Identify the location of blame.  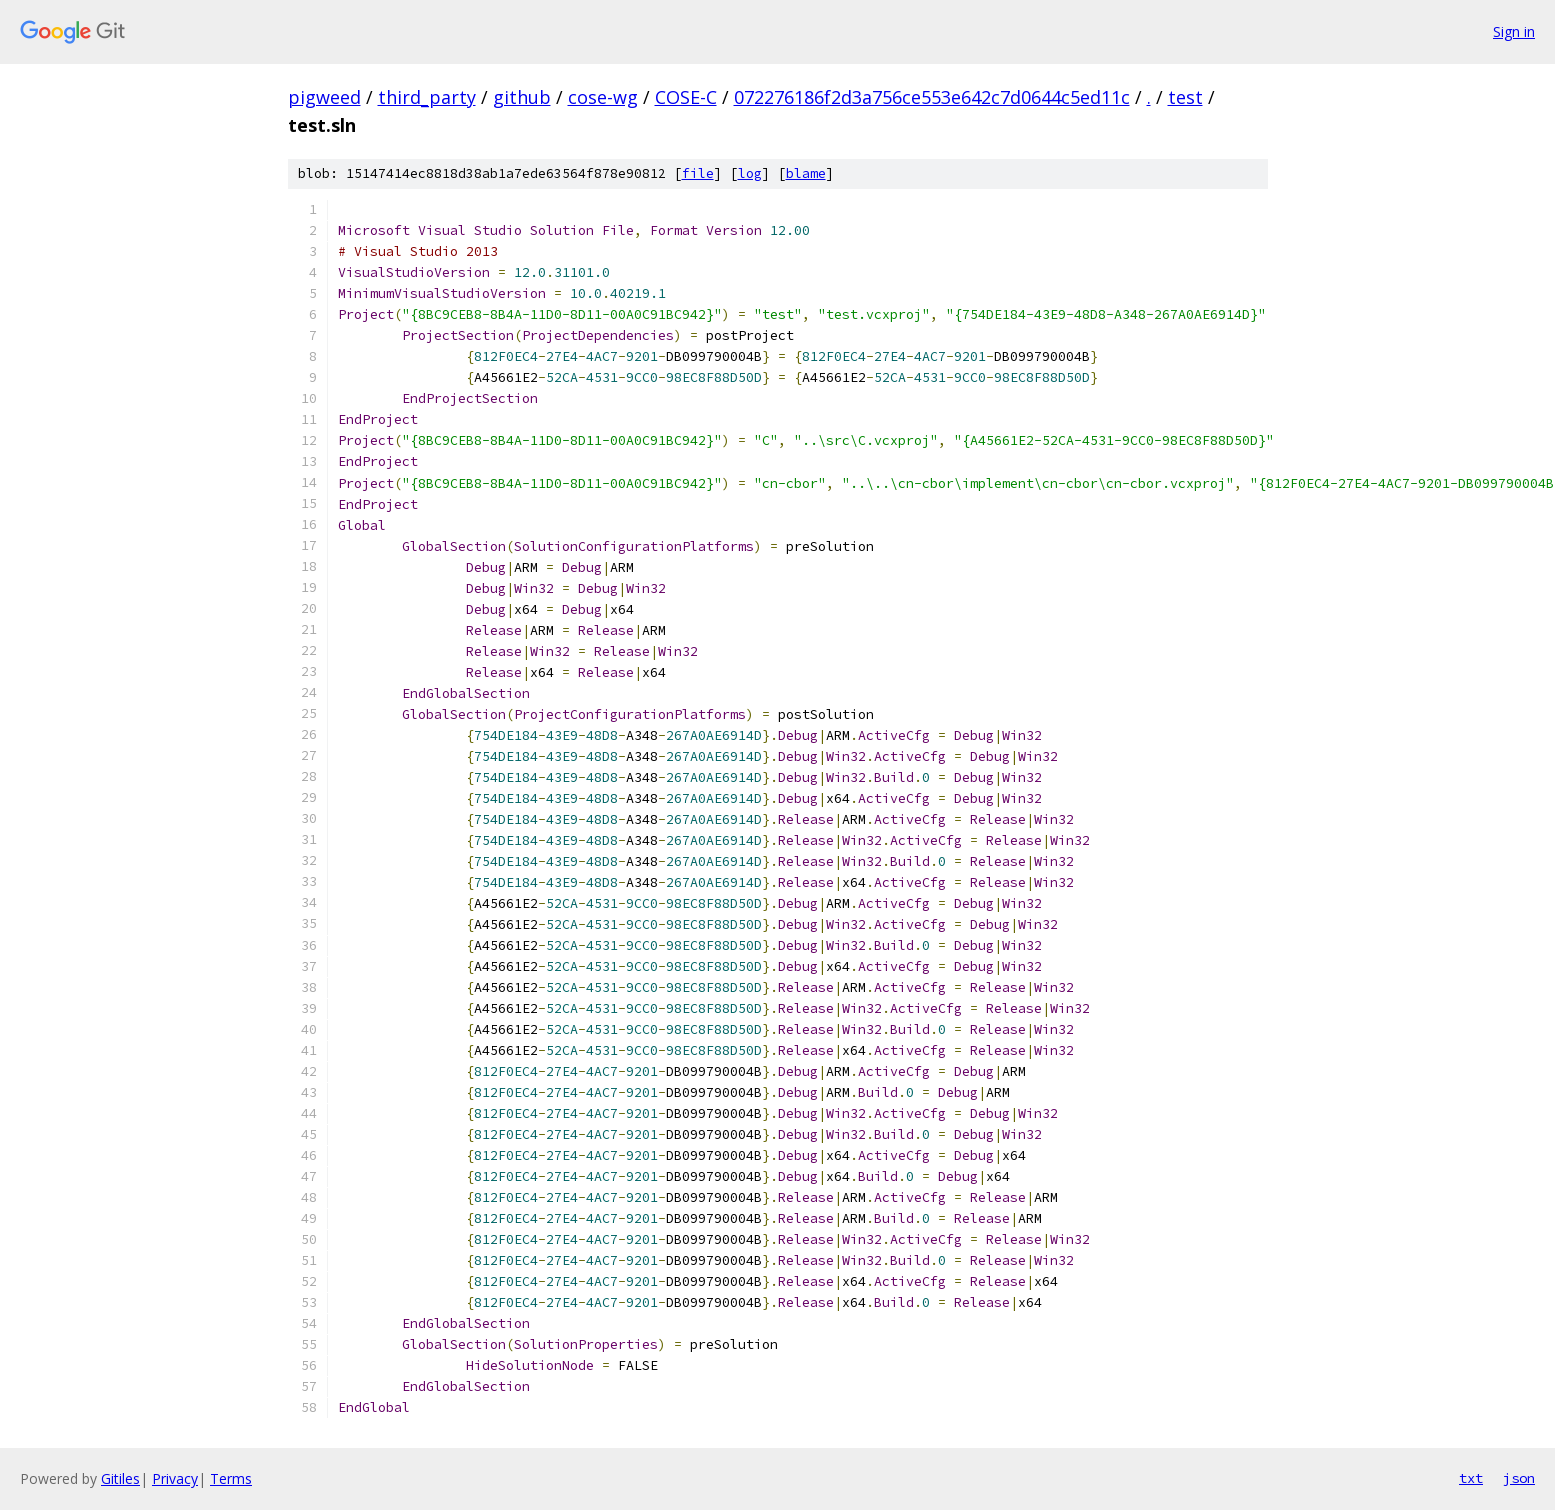
(806, 173).